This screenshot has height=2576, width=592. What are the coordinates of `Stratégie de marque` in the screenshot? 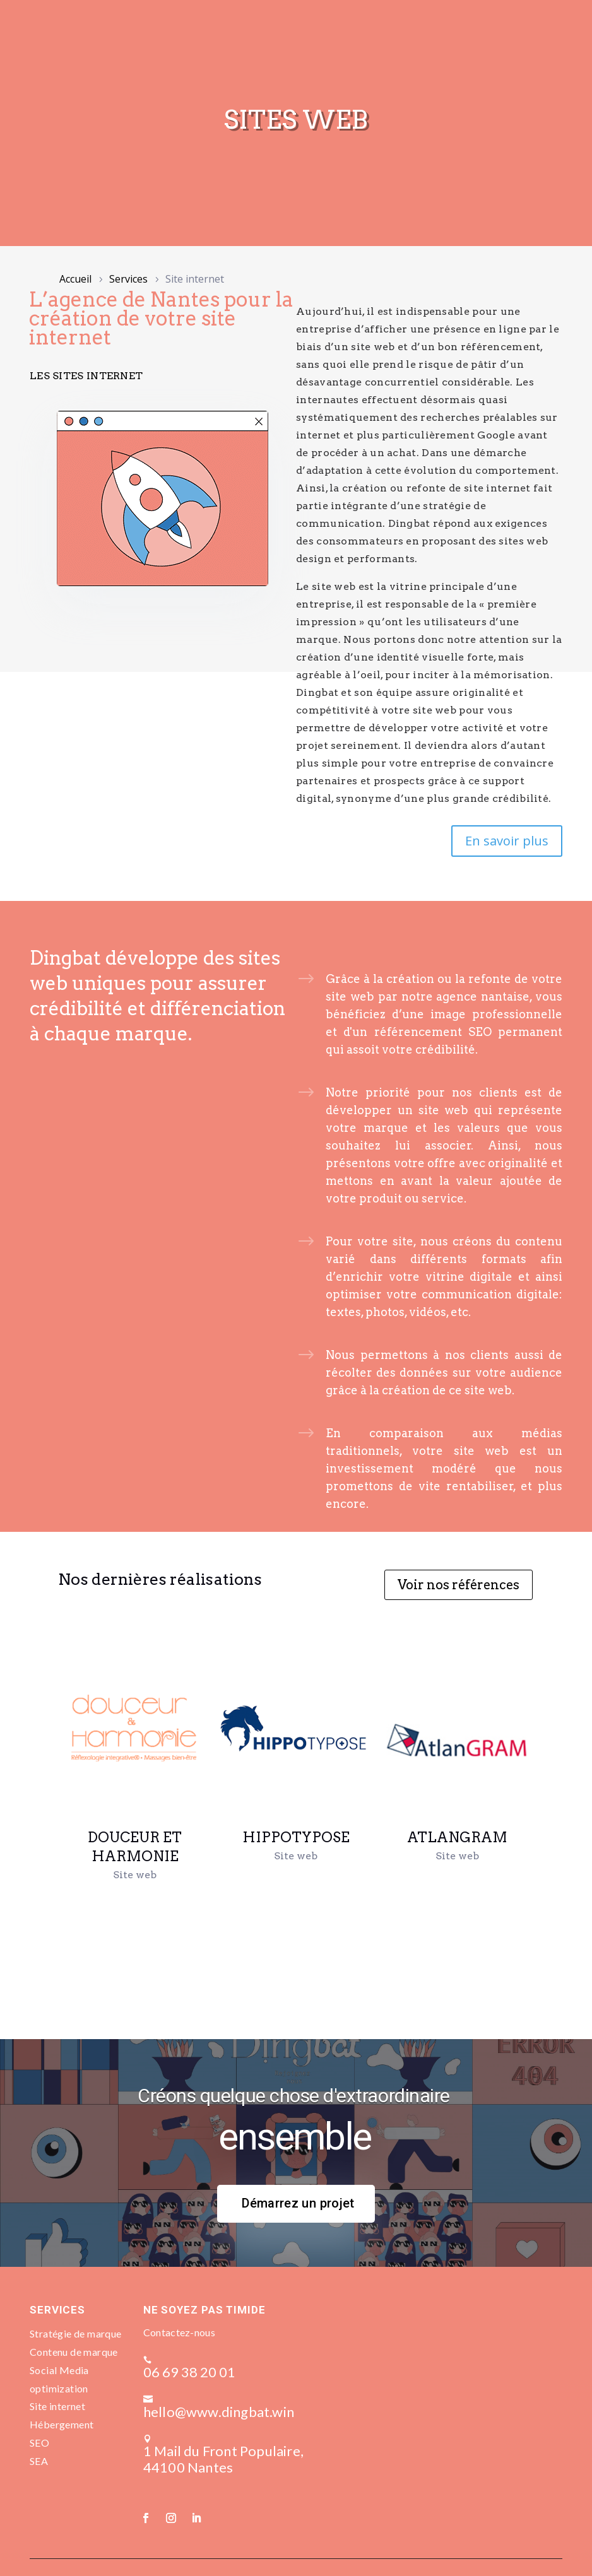 It's located at (76, 2333).